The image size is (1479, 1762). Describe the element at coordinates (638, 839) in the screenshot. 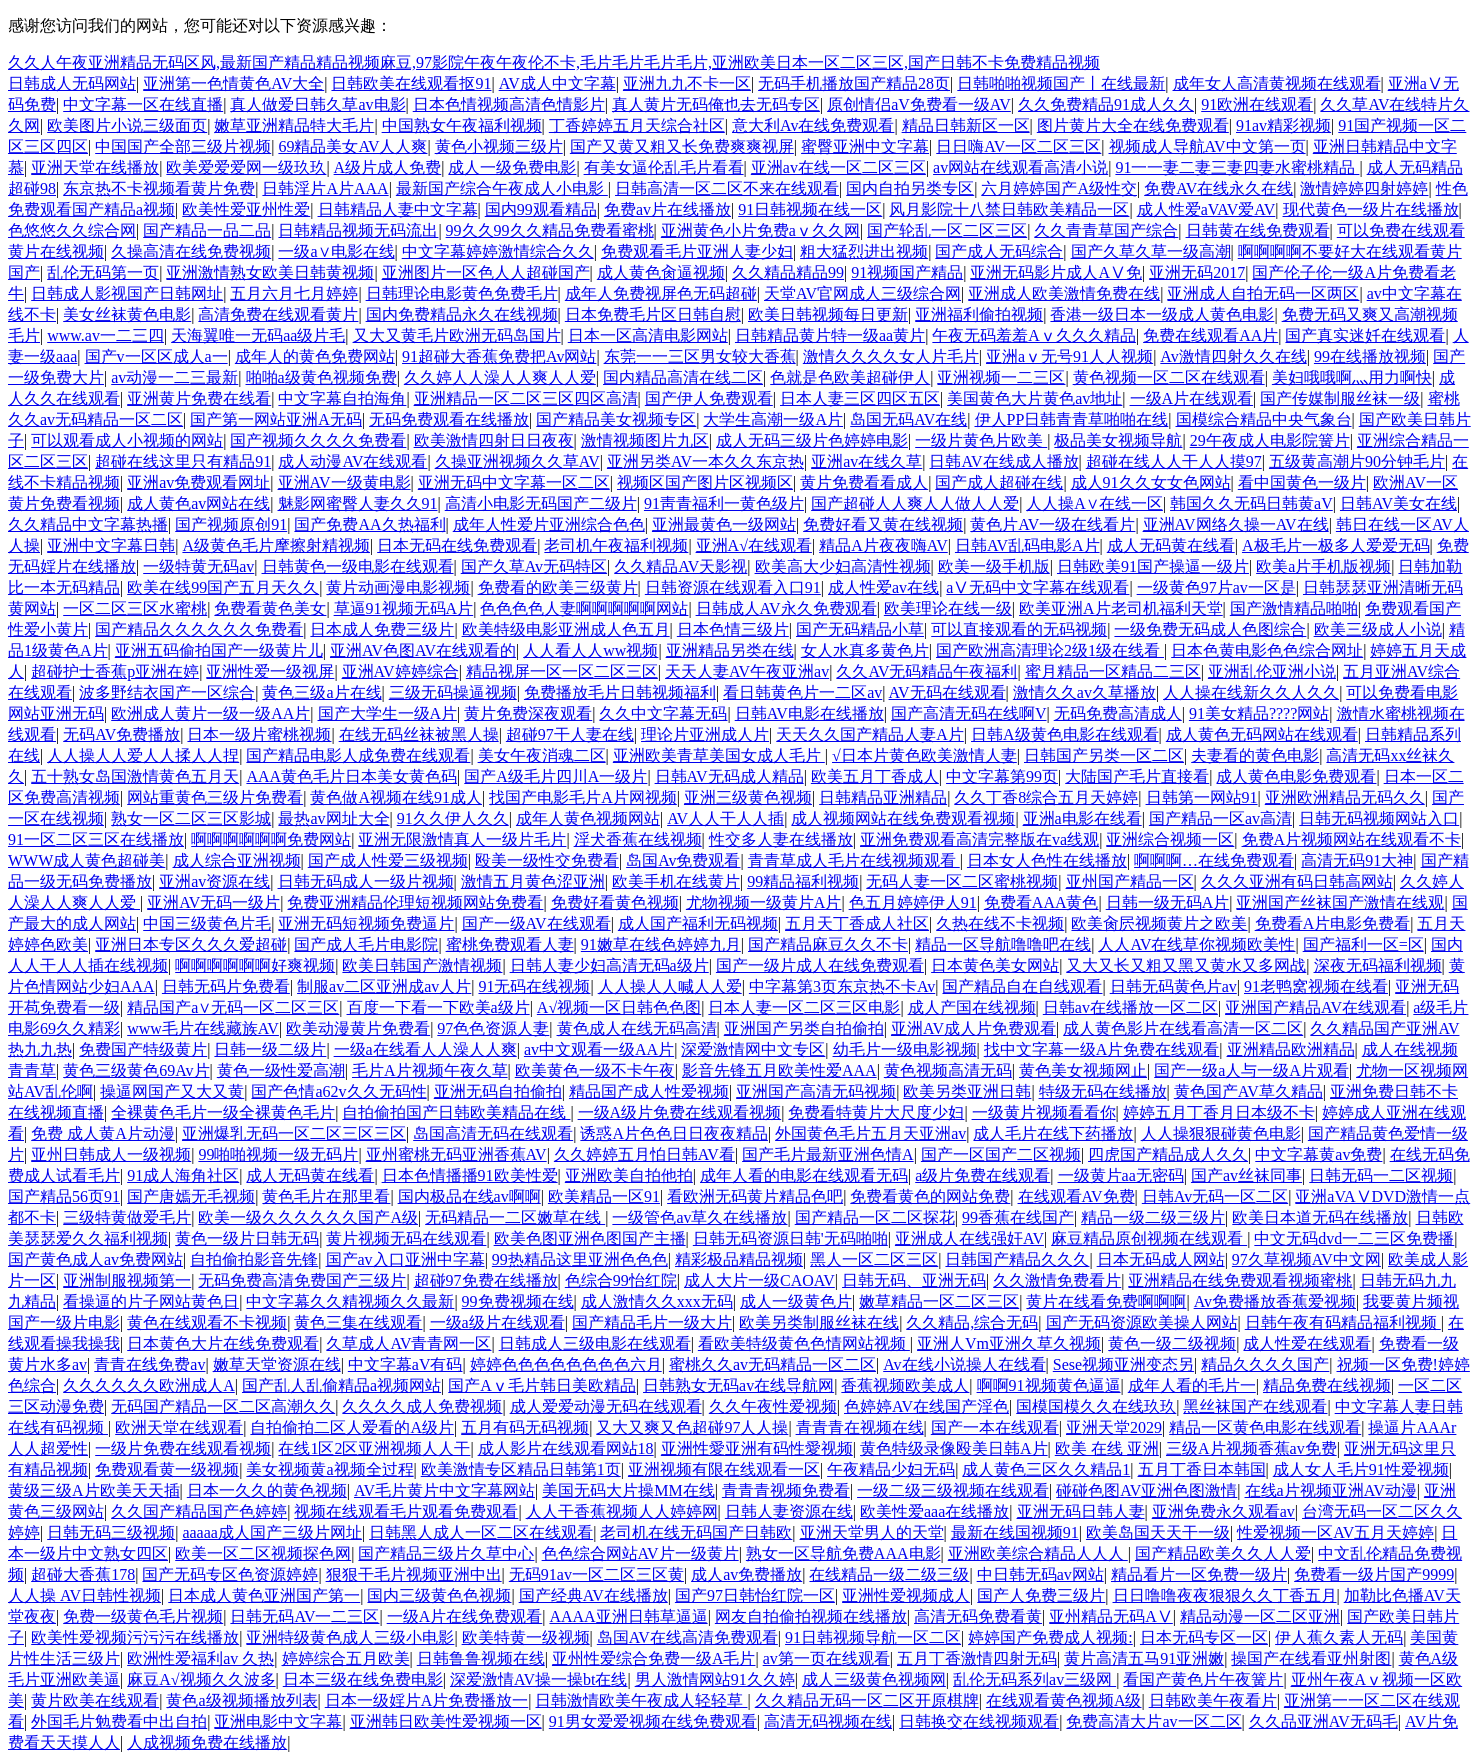

I see `淫犬香蕉在线视频` at that location.